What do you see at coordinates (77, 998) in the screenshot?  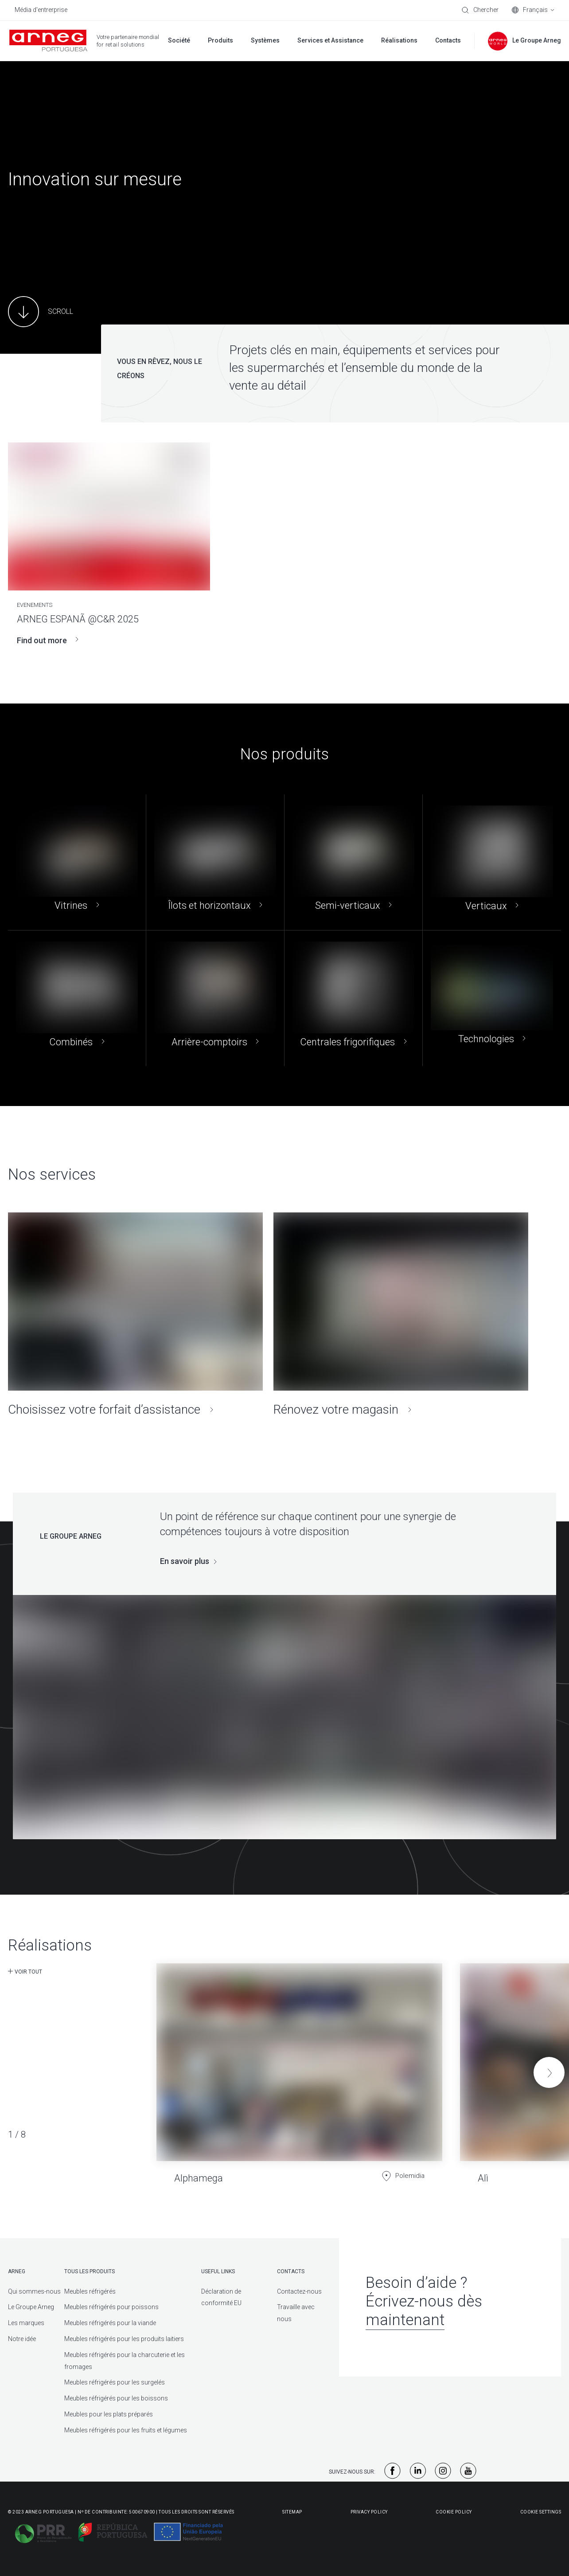 I see `[Combinés]` at bounding box center [77, 998].